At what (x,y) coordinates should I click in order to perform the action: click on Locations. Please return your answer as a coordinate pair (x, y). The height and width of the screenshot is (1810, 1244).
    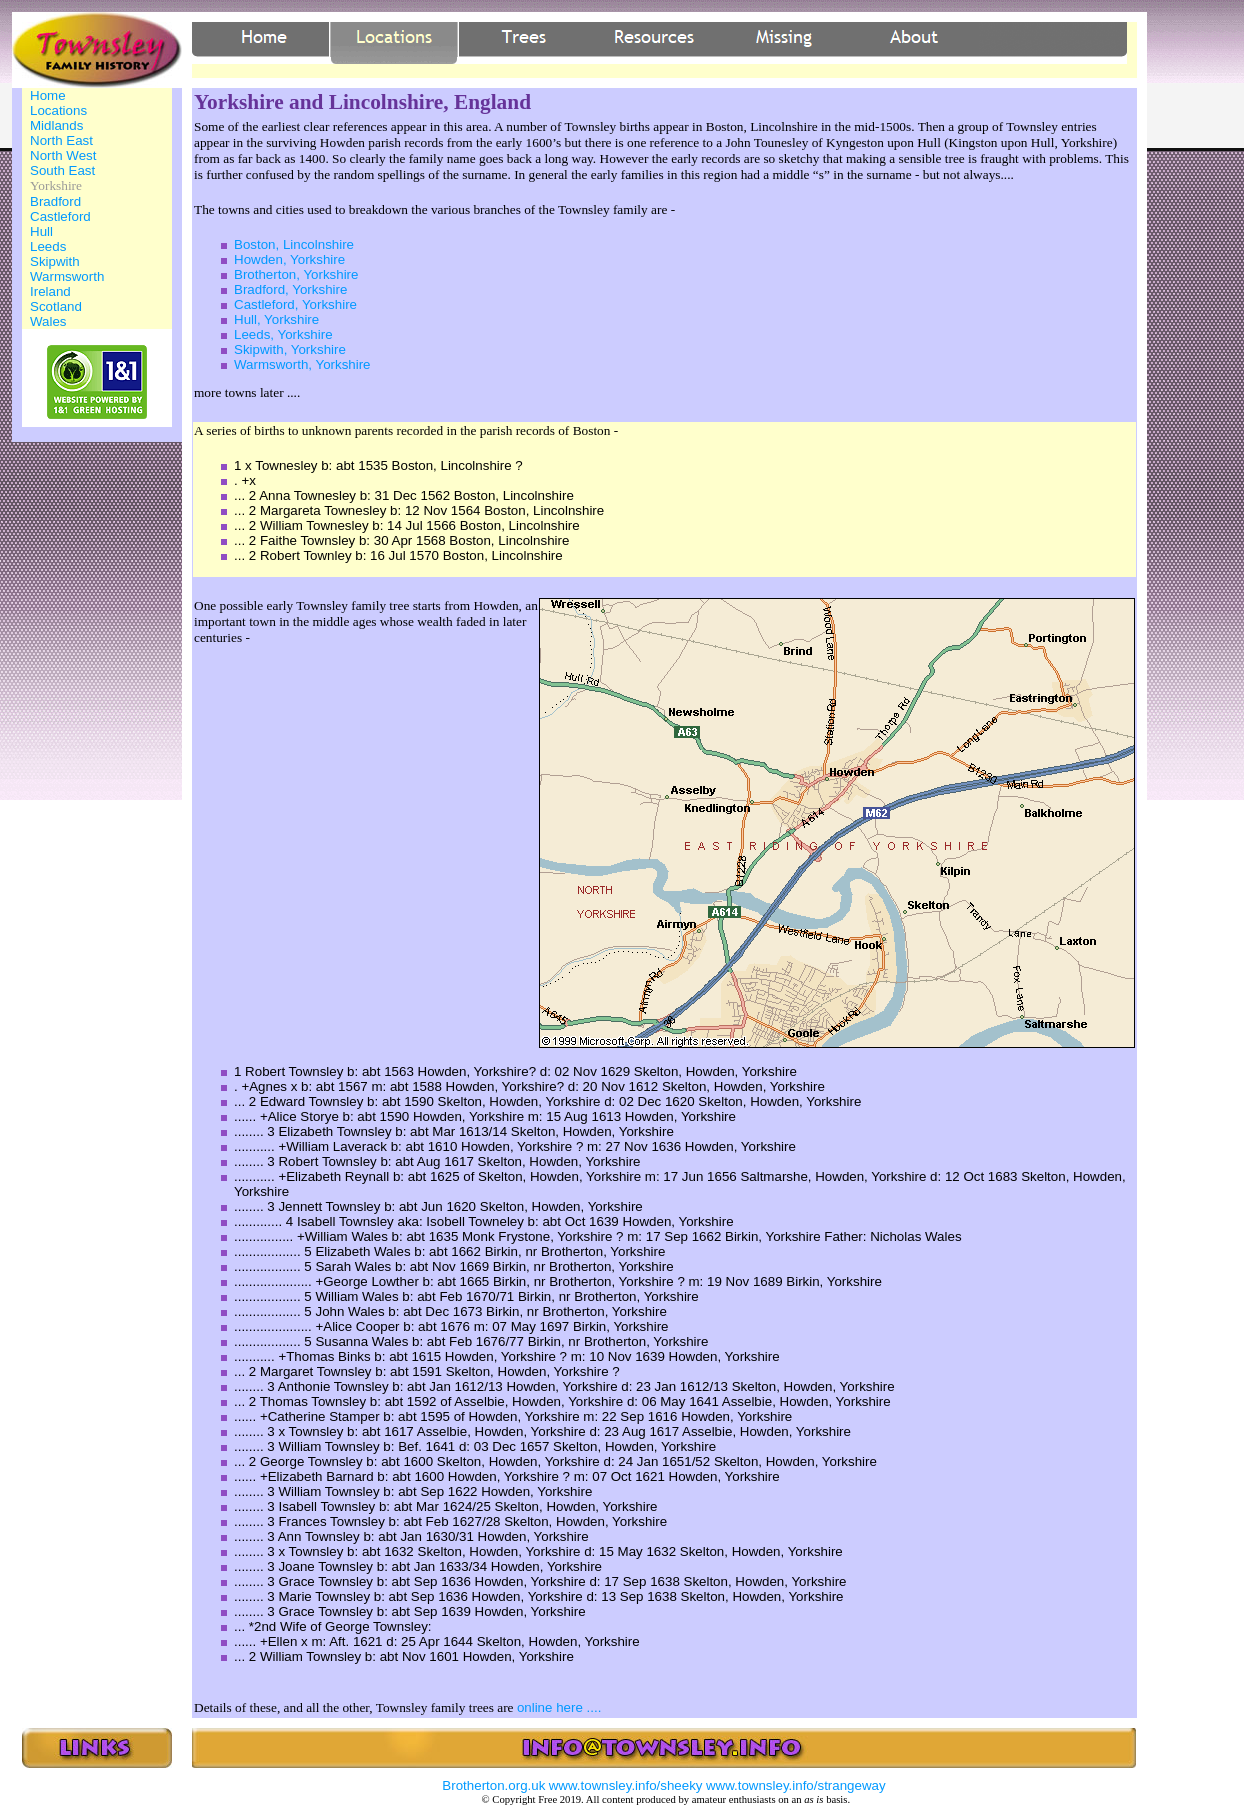
    Looking at the image, I should click on (58, 110).